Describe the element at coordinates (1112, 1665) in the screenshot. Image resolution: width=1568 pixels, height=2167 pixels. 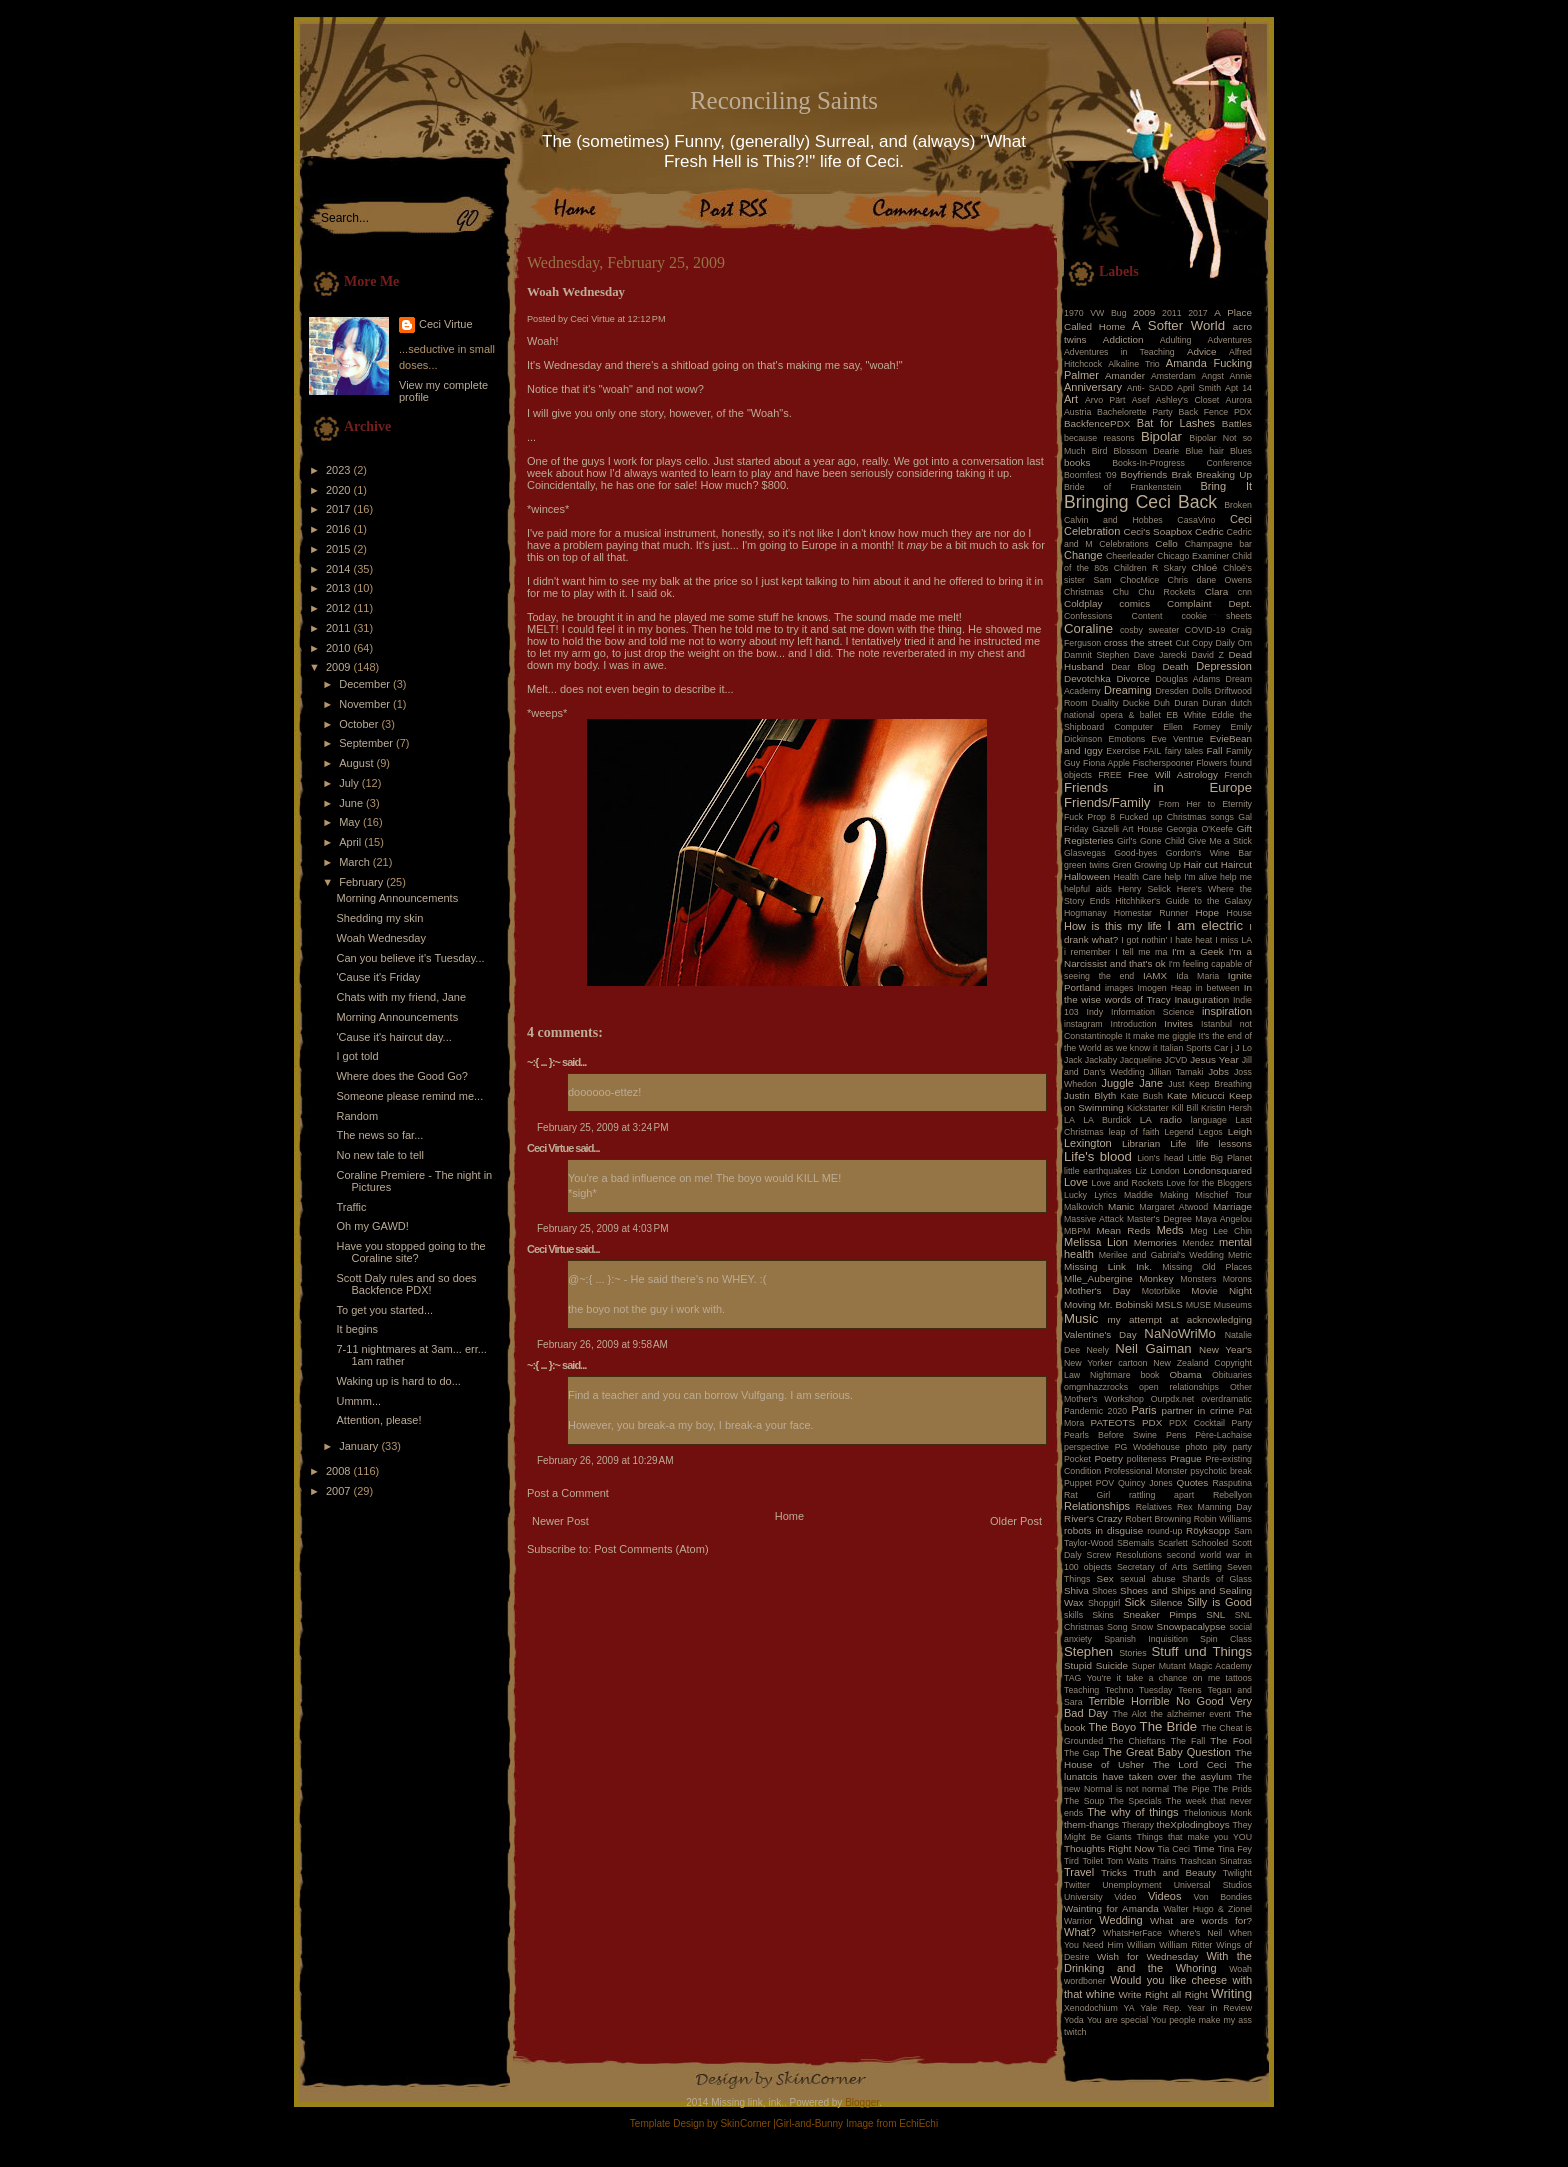
I see `Suicide` at that location.